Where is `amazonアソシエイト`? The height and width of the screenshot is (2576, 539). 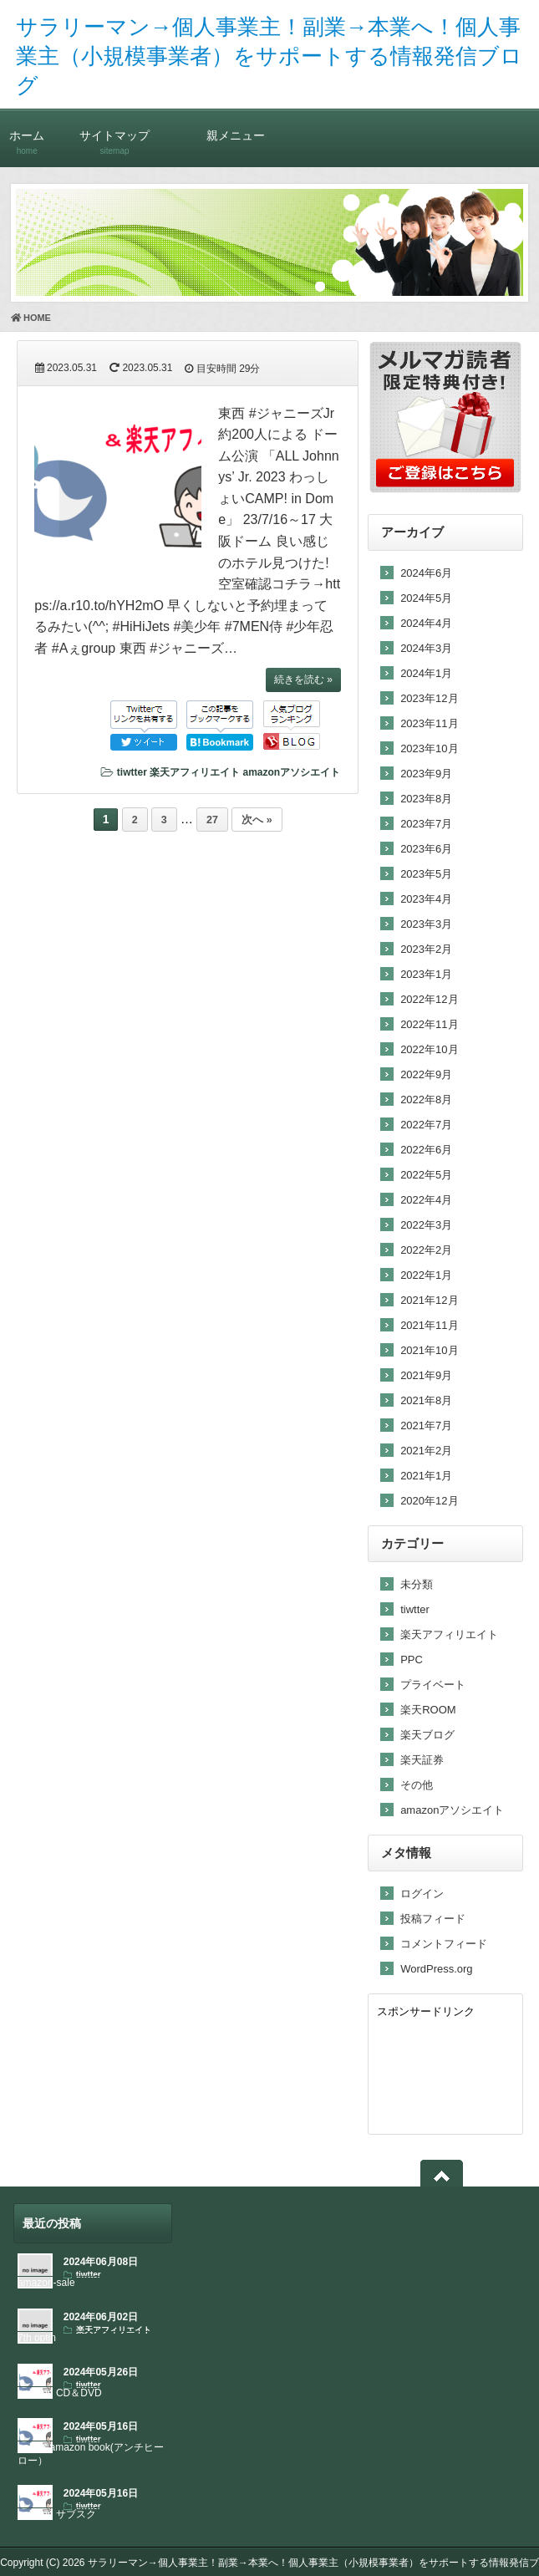
amazonアソシエイト is located at coordinates (291, 772).